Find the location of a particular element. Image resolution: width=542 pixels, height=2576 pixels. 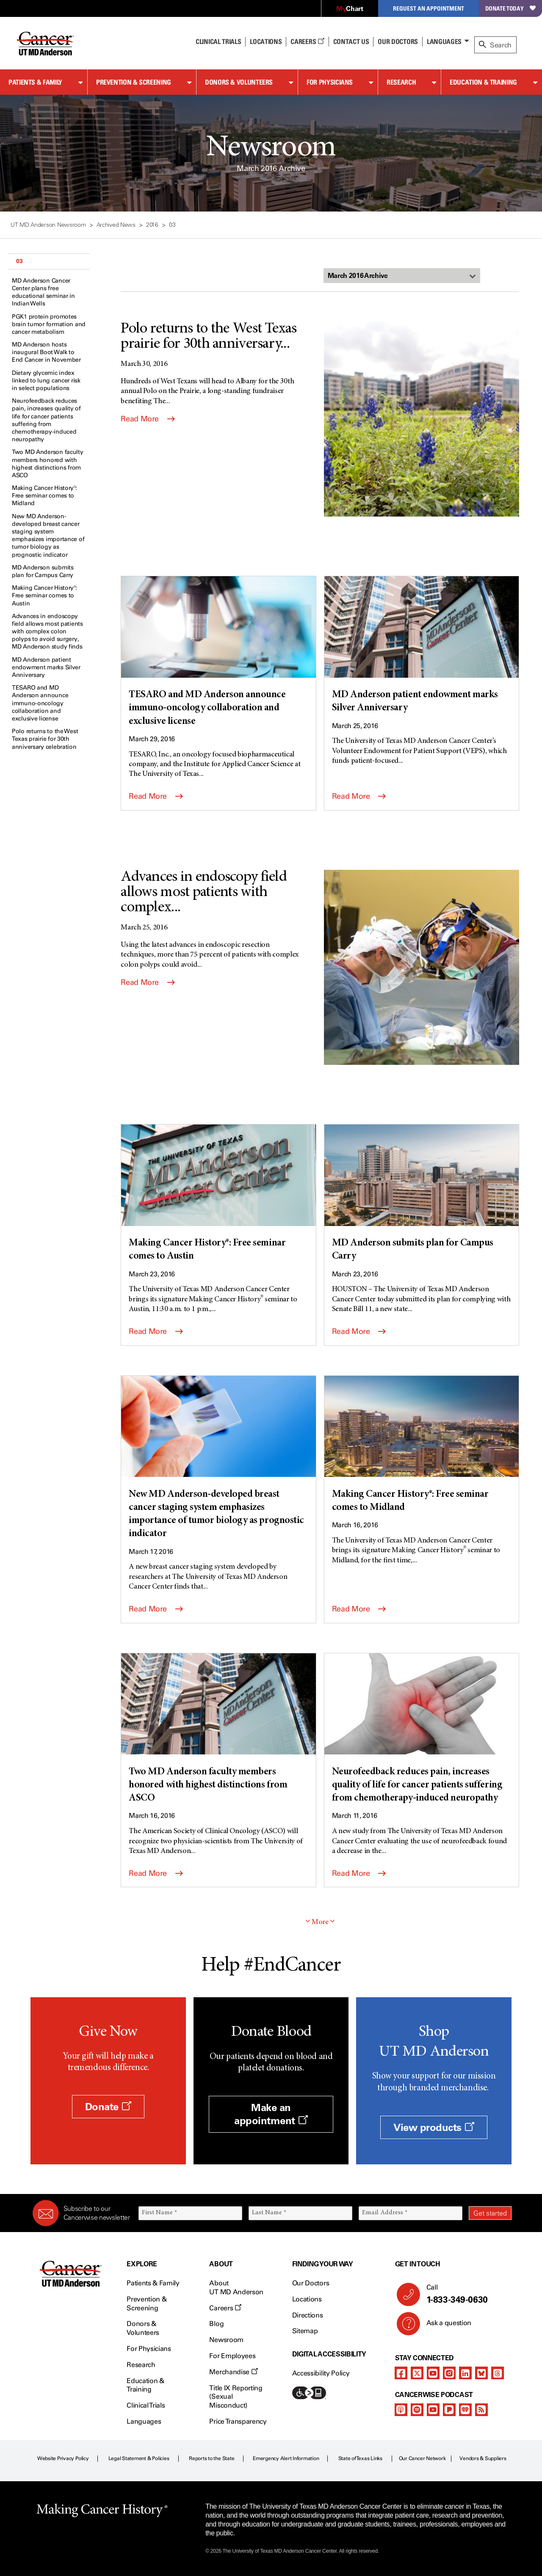

Price Transparency is located at coordinates (237, 2421).